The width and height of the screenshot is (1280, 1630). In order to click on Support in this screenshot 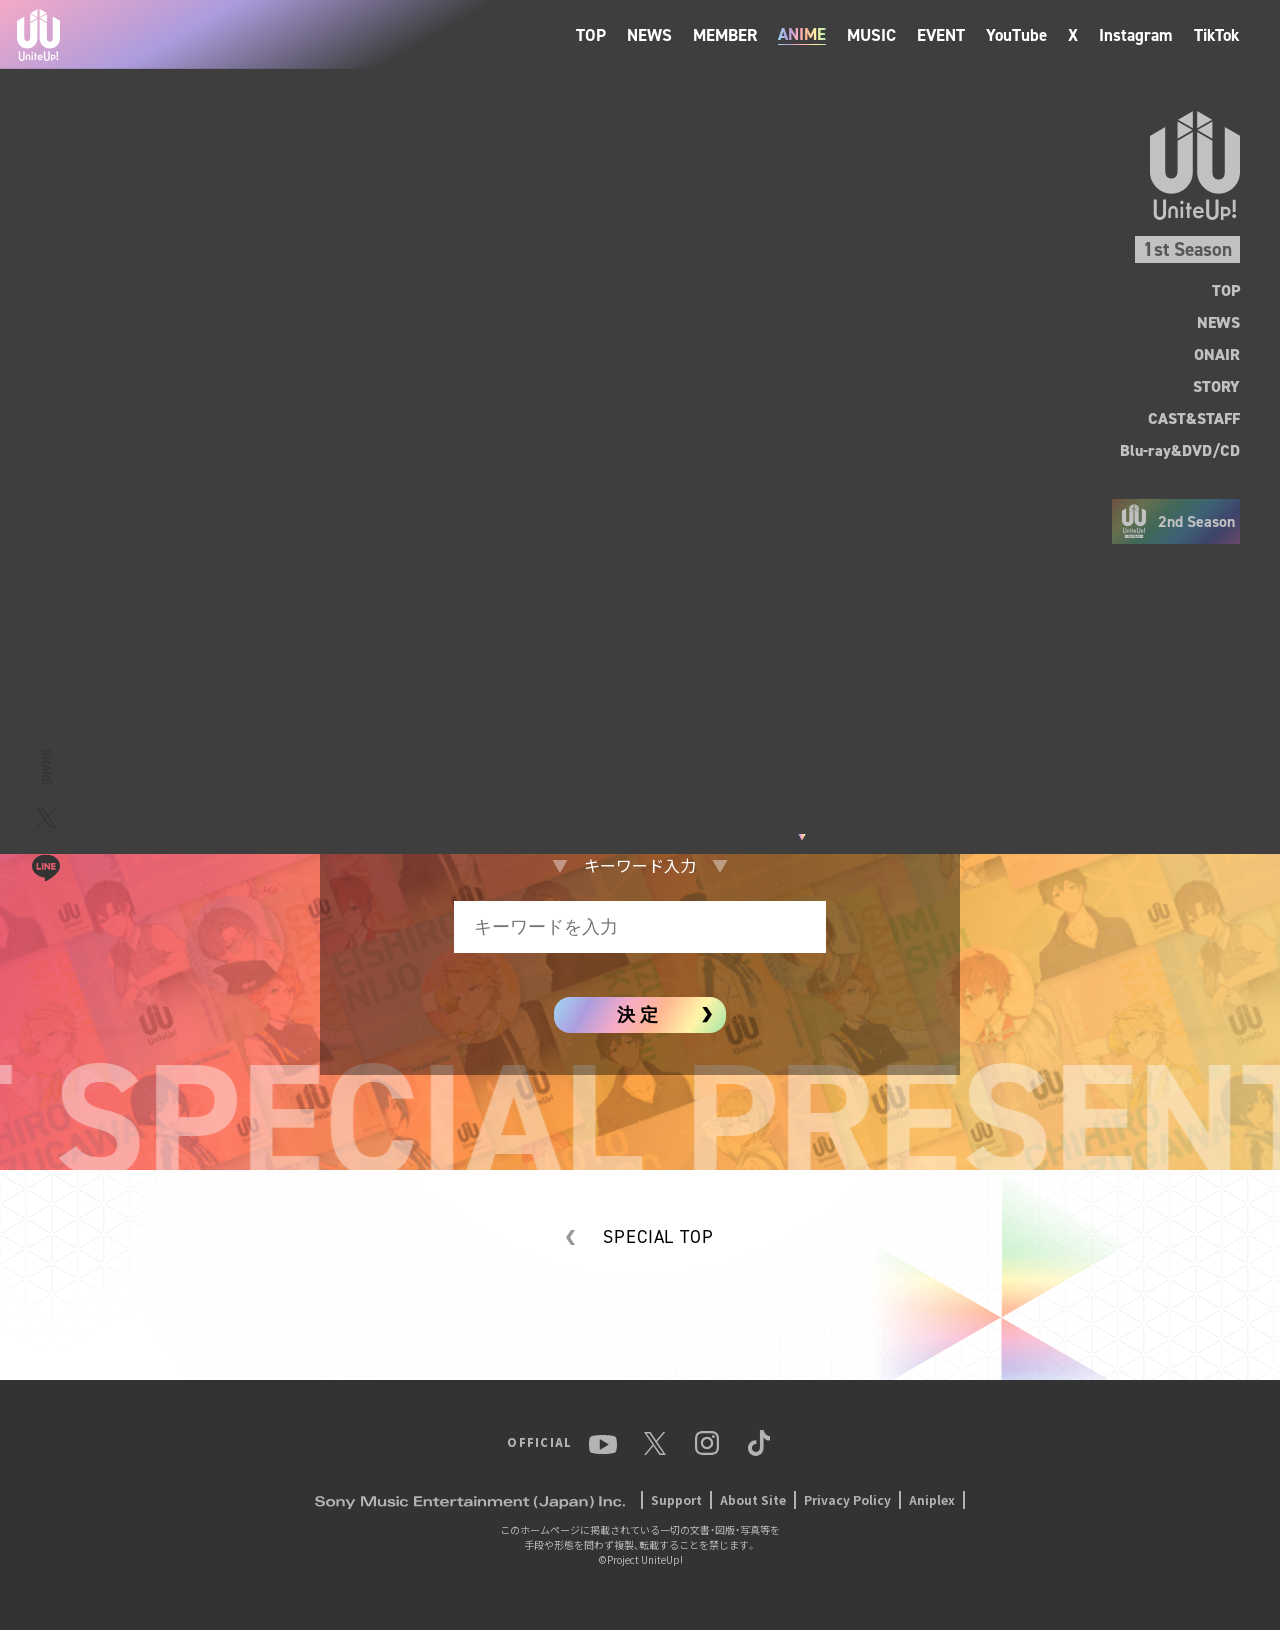, I will do `click(676, 1499)`.